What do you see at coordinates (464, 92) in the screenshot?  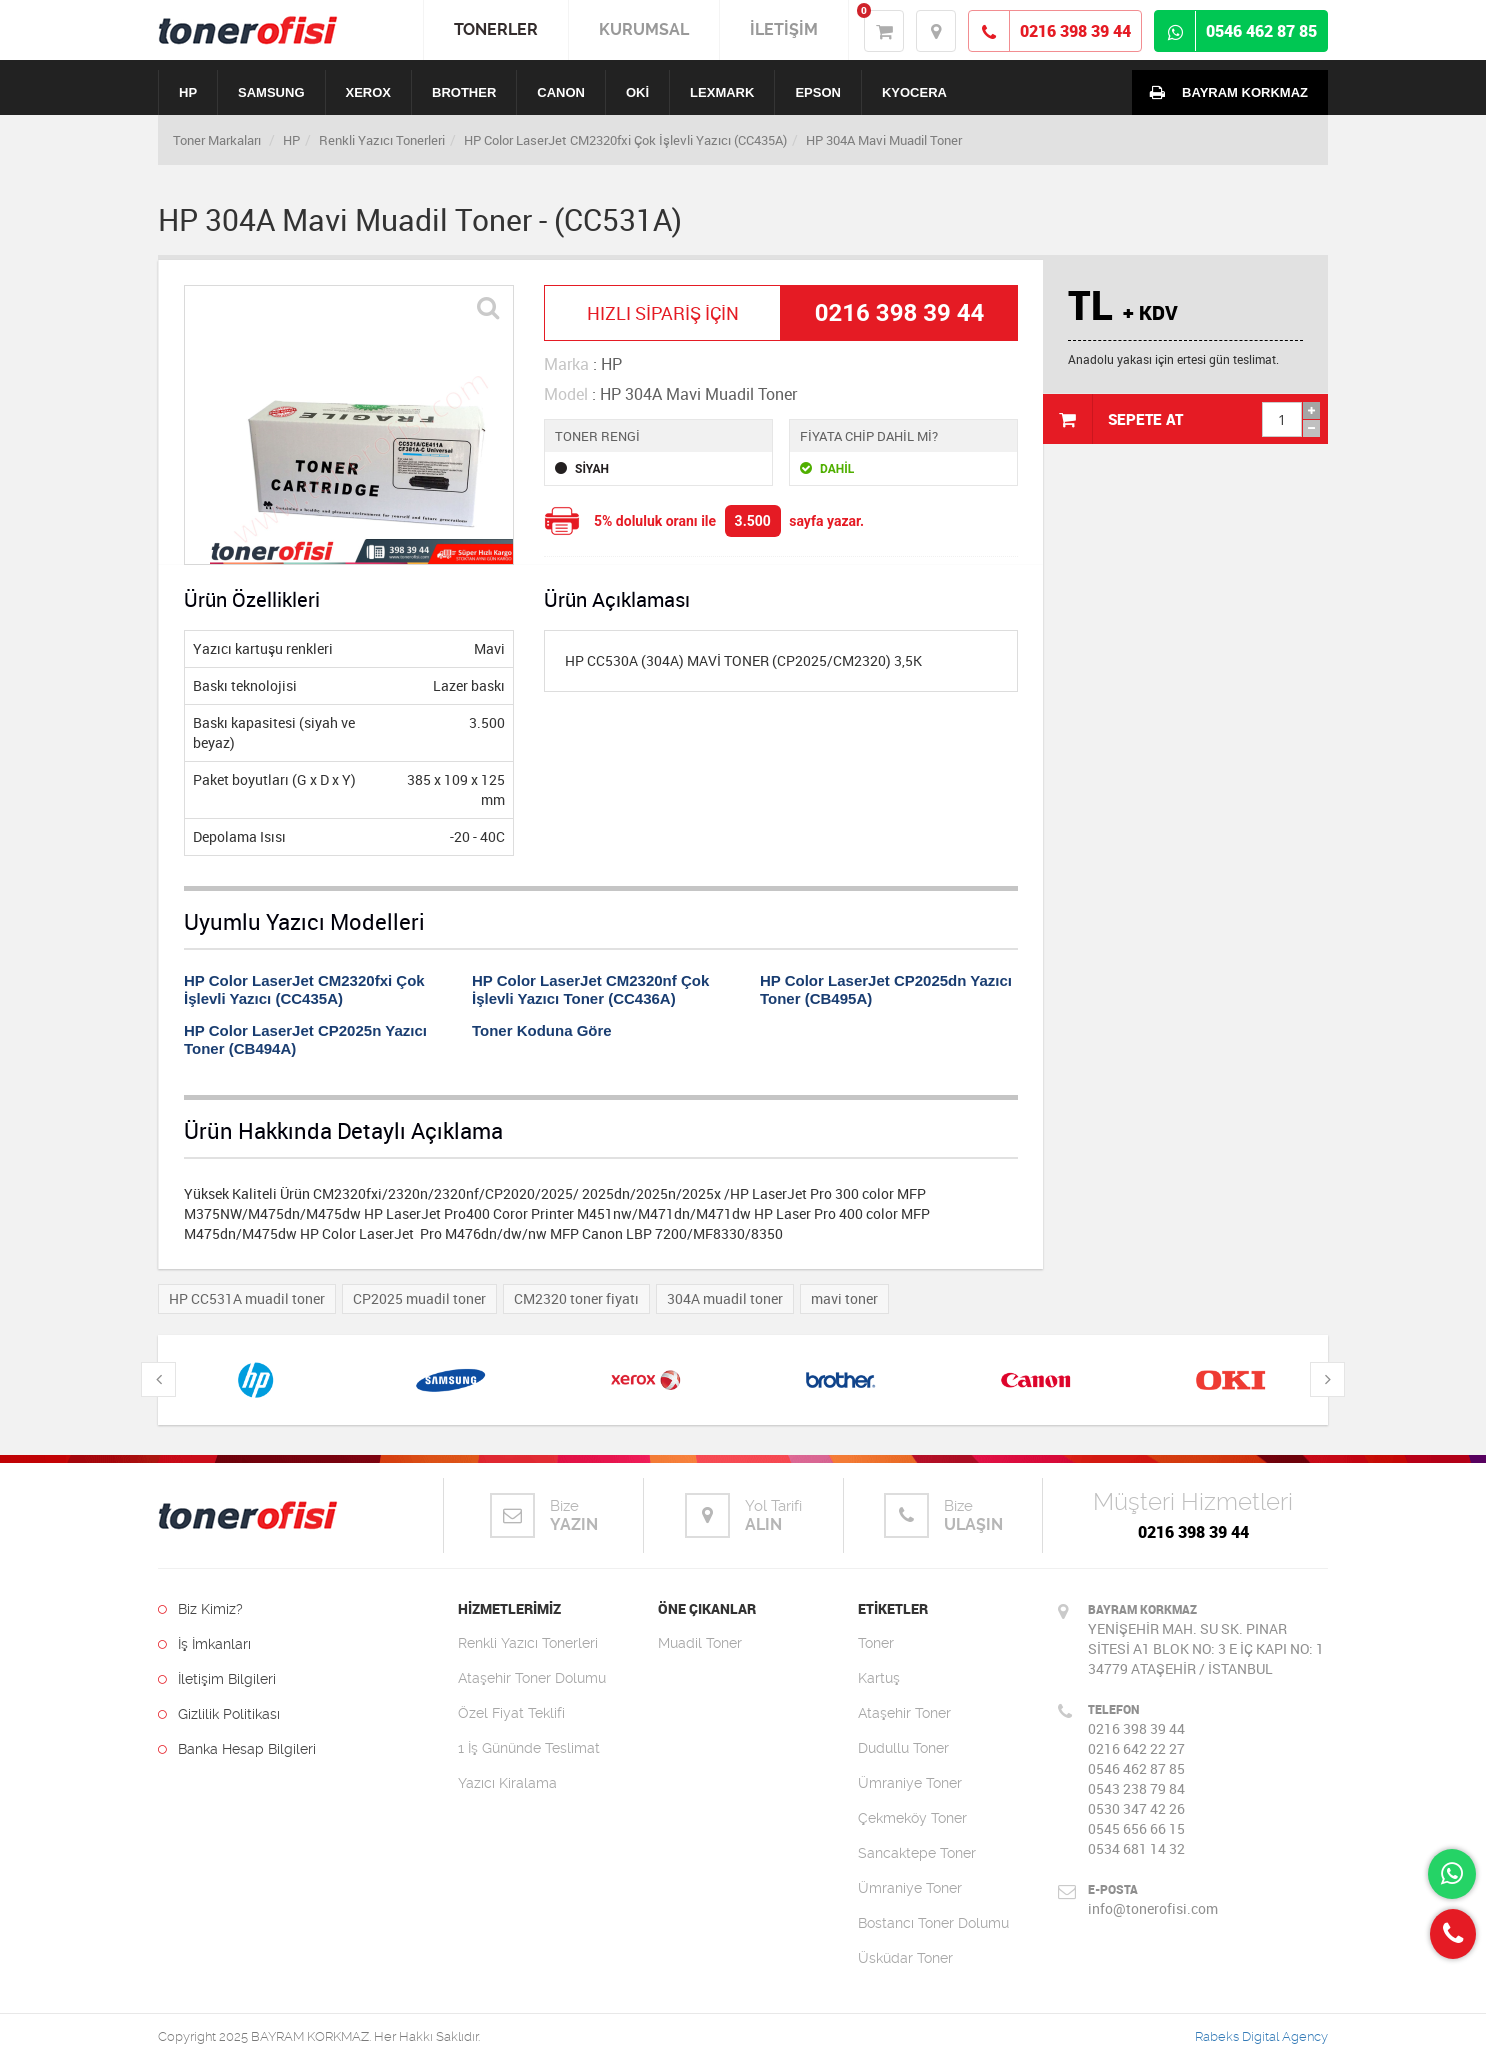 I see `BROTHER` at bounding box center [464, 92].